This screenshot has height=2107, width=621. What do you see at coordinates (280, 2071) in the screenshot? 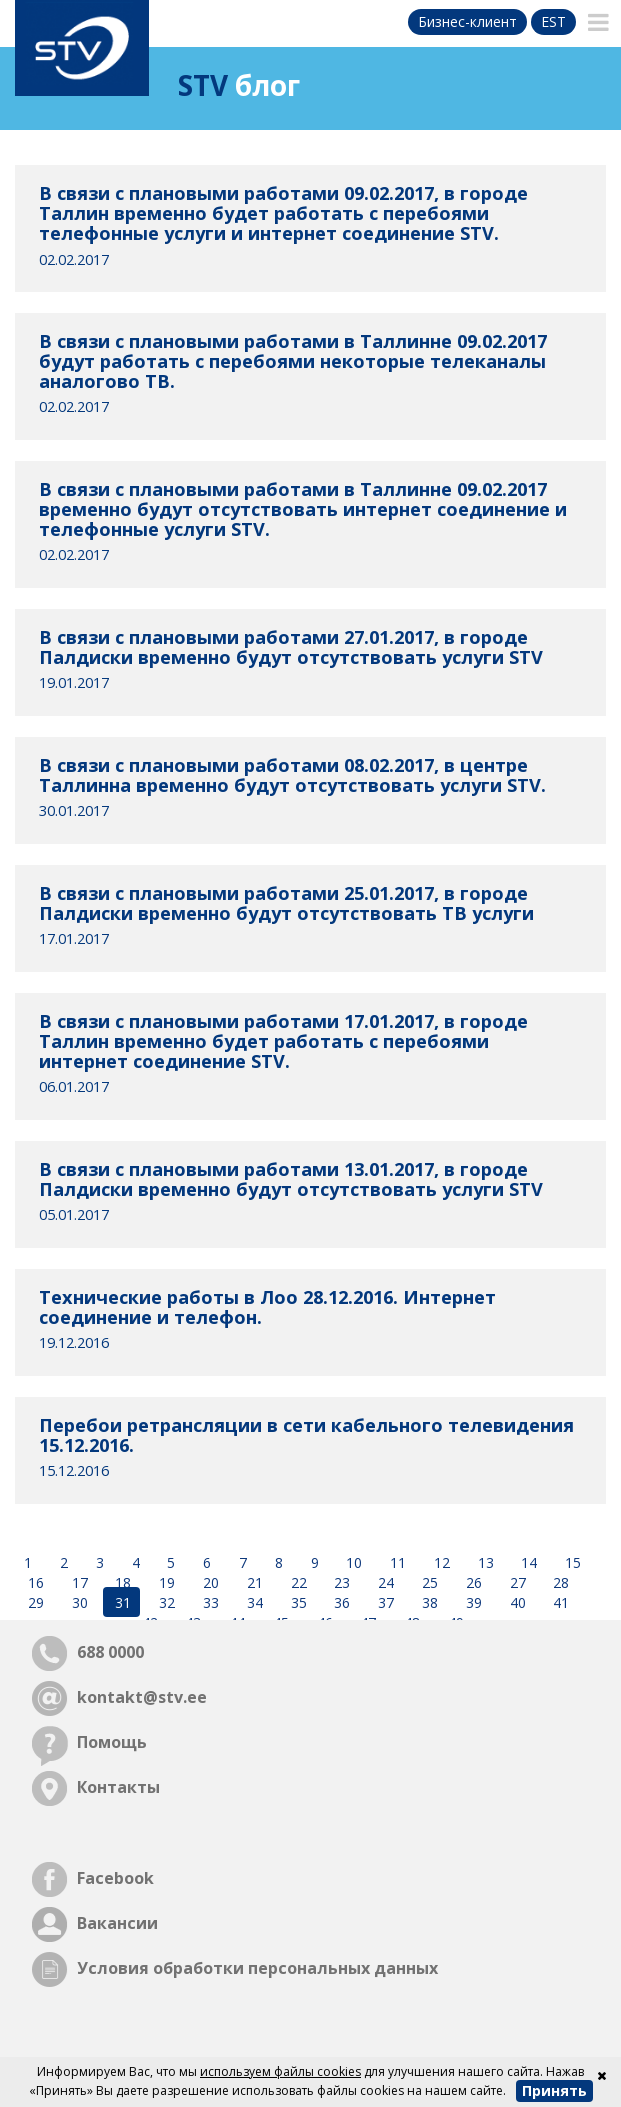
I see `используем файлы cookies` at bounding box center [280, 2071].